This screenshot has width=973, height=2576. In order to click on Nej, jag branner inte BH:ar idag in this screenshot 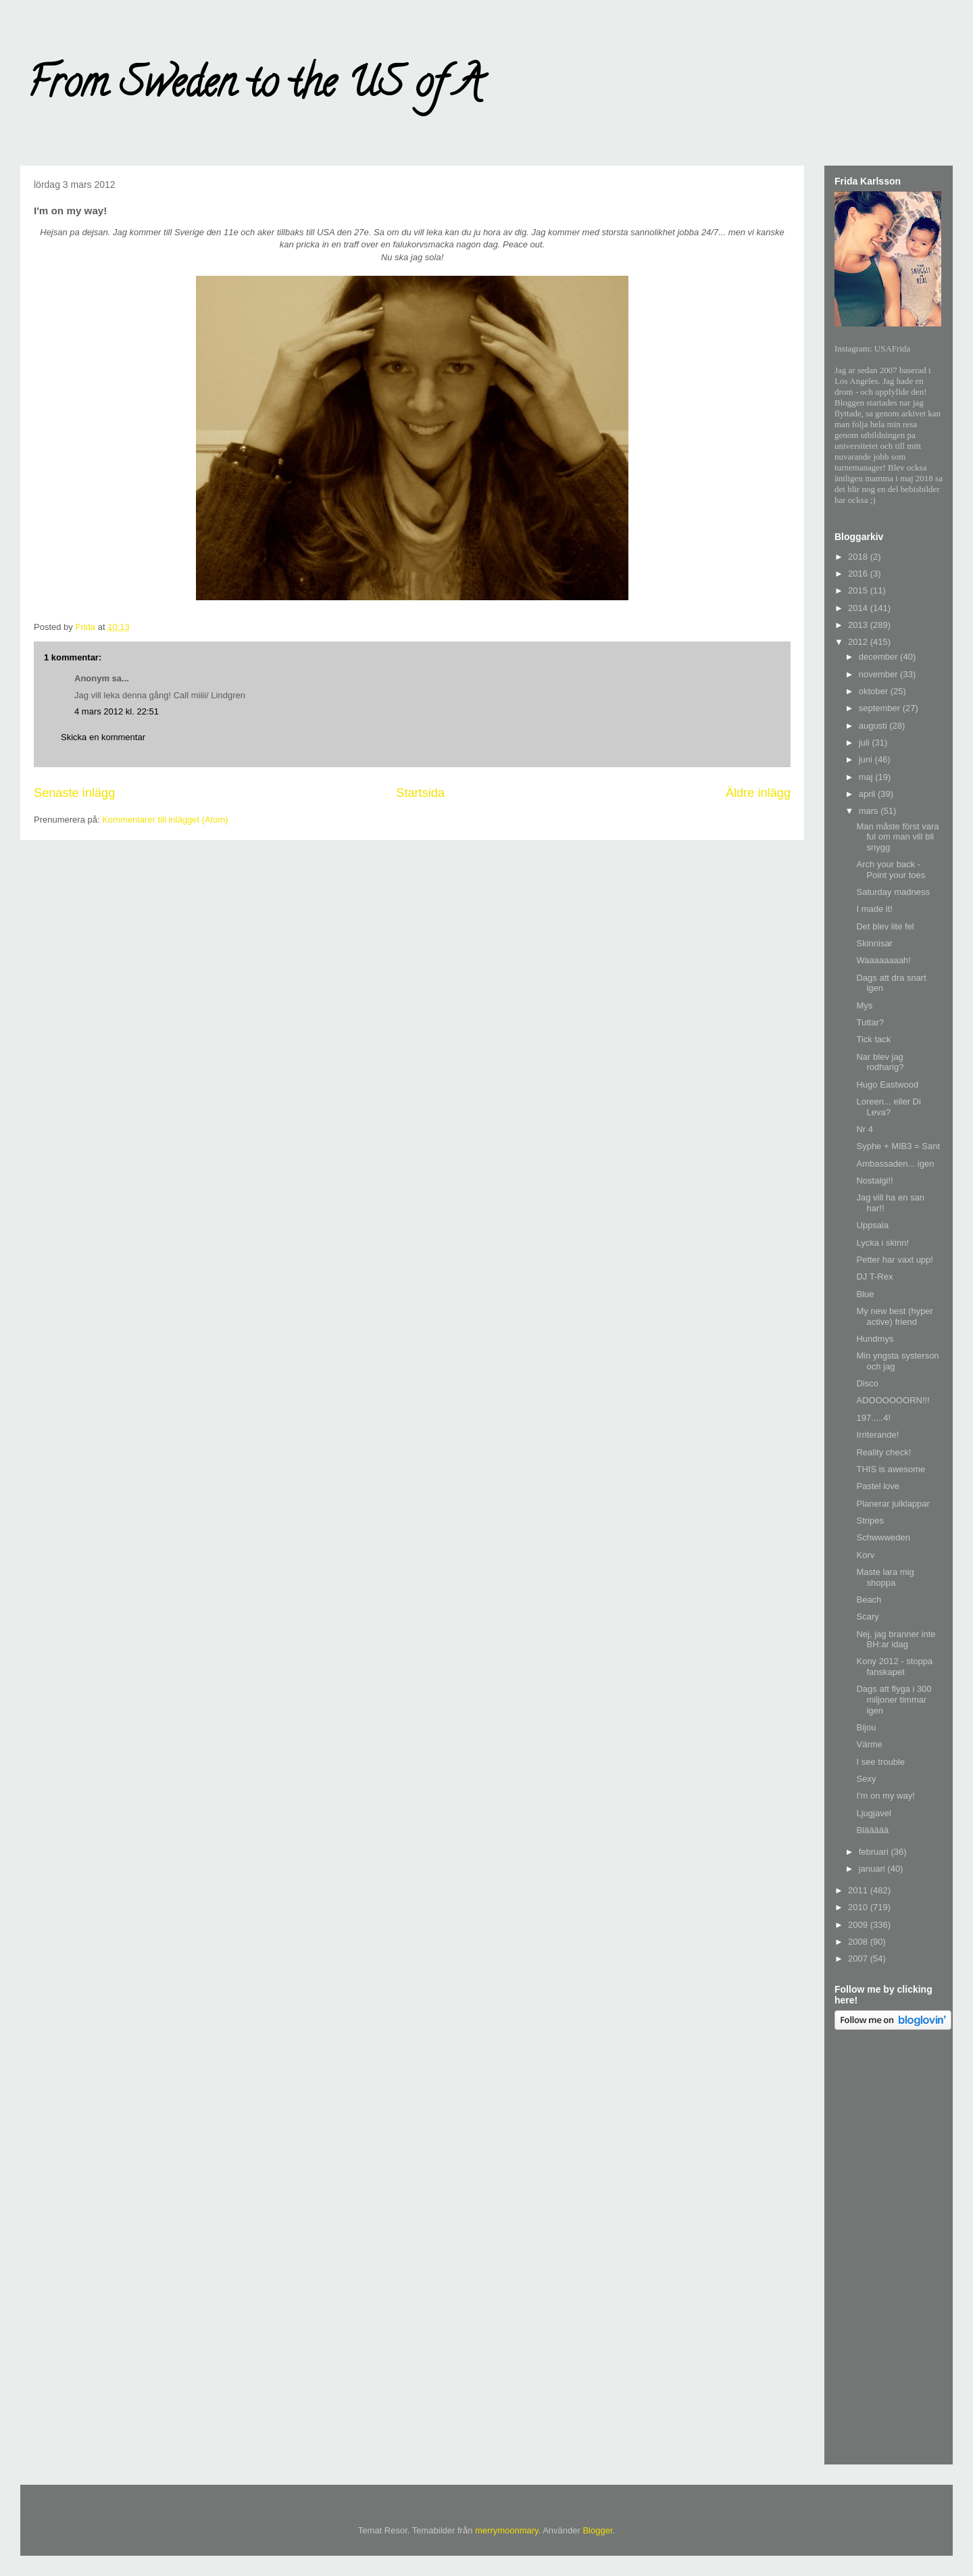, I will do `click(895, 1639)`.